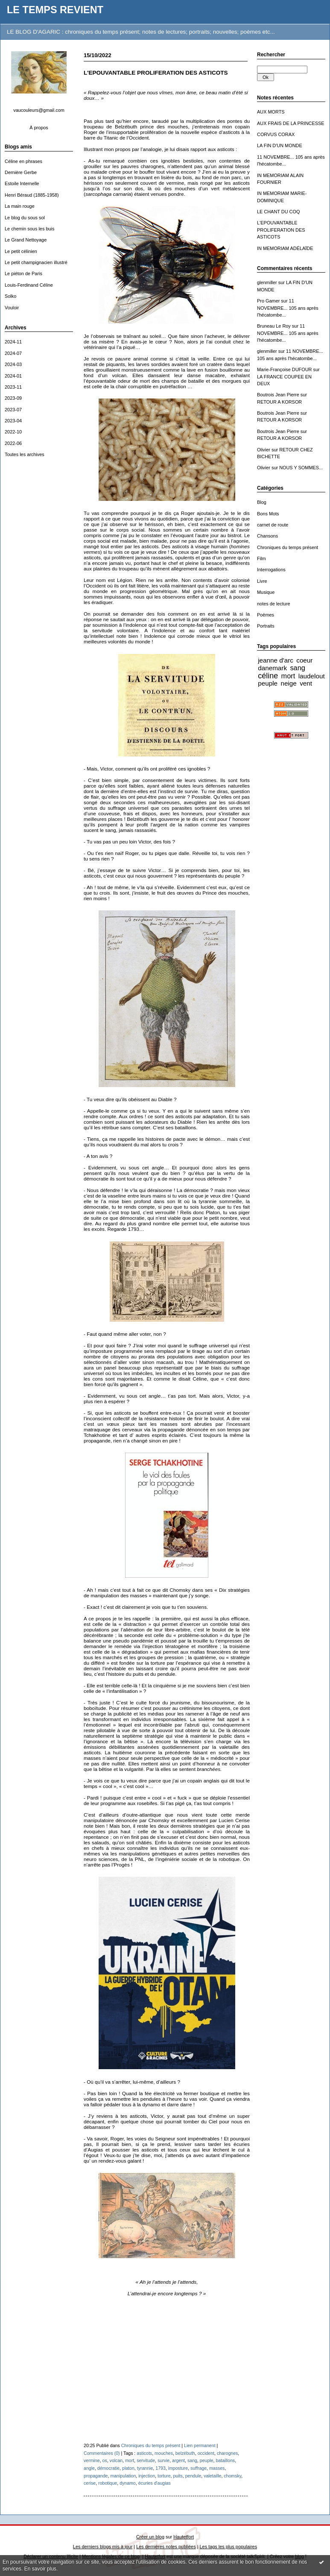  What do you see at coordinates (288, 676) in the screenshot?
I see `mort` at bounding box center [288, 676].